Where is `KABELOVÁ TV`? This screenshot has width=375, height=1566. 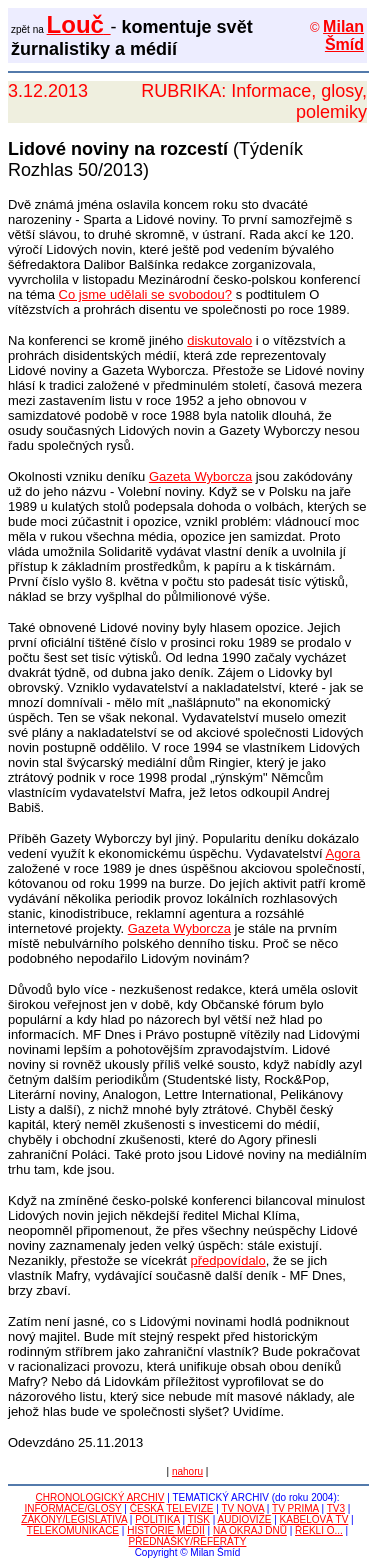
KABELOVÁ TV is located at coordinates (314, 1519).